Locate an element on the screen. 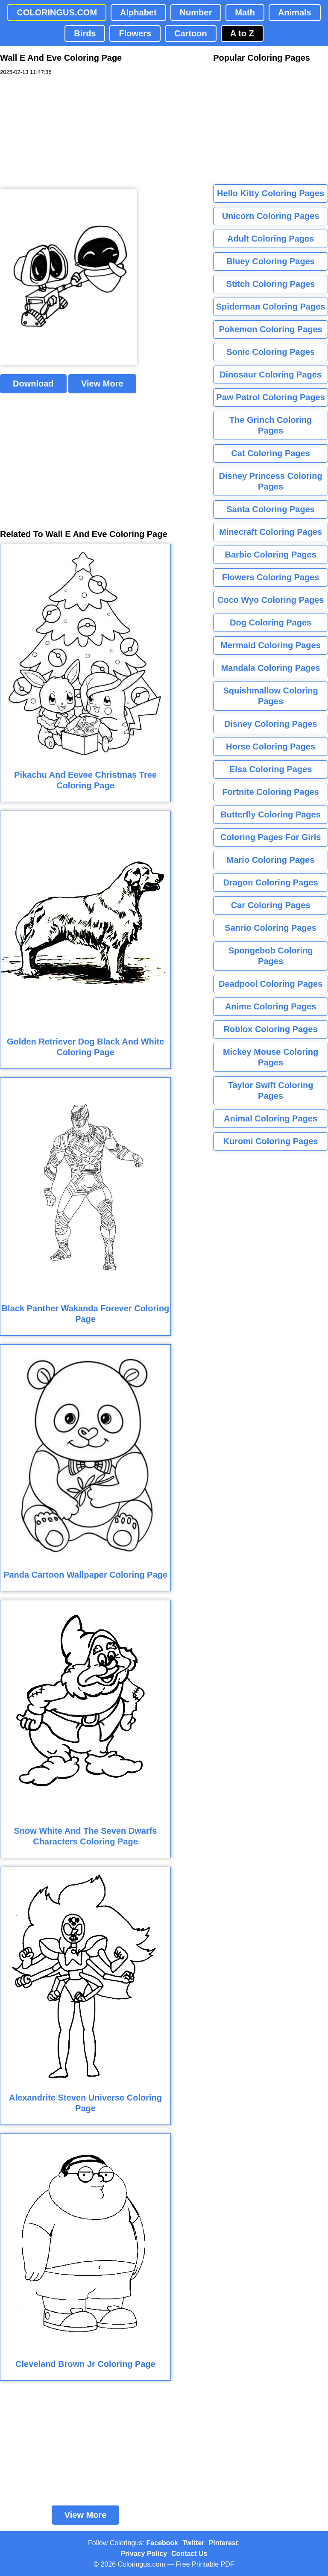 The width and height of the screenshot is (328, 2576). Squishmallow Coloring Pages is located at coordinates (270, 696).